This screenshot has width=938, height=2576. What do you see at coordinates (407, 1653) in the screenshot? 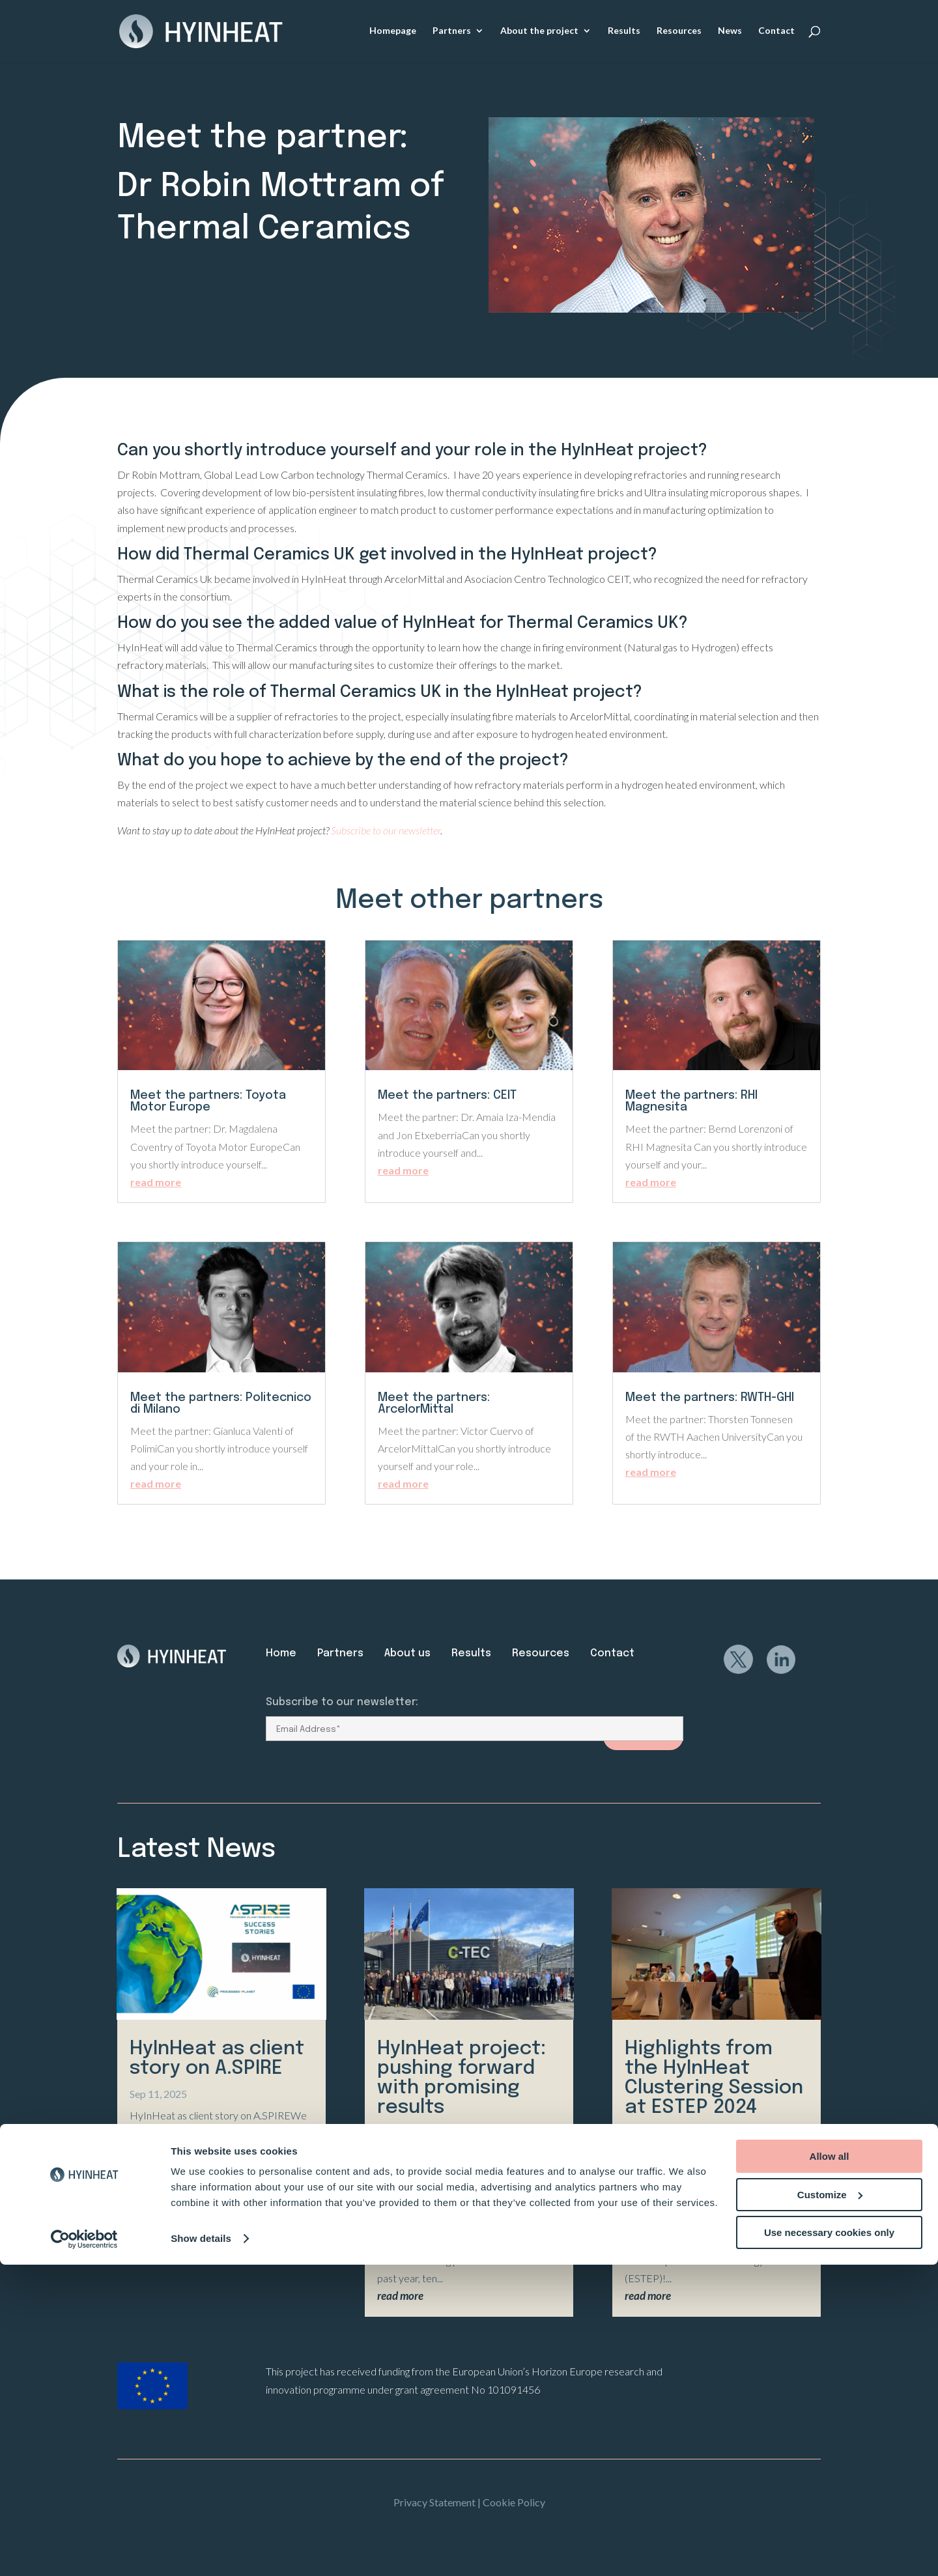
I see `About us` at bounding box center [407, 1653].